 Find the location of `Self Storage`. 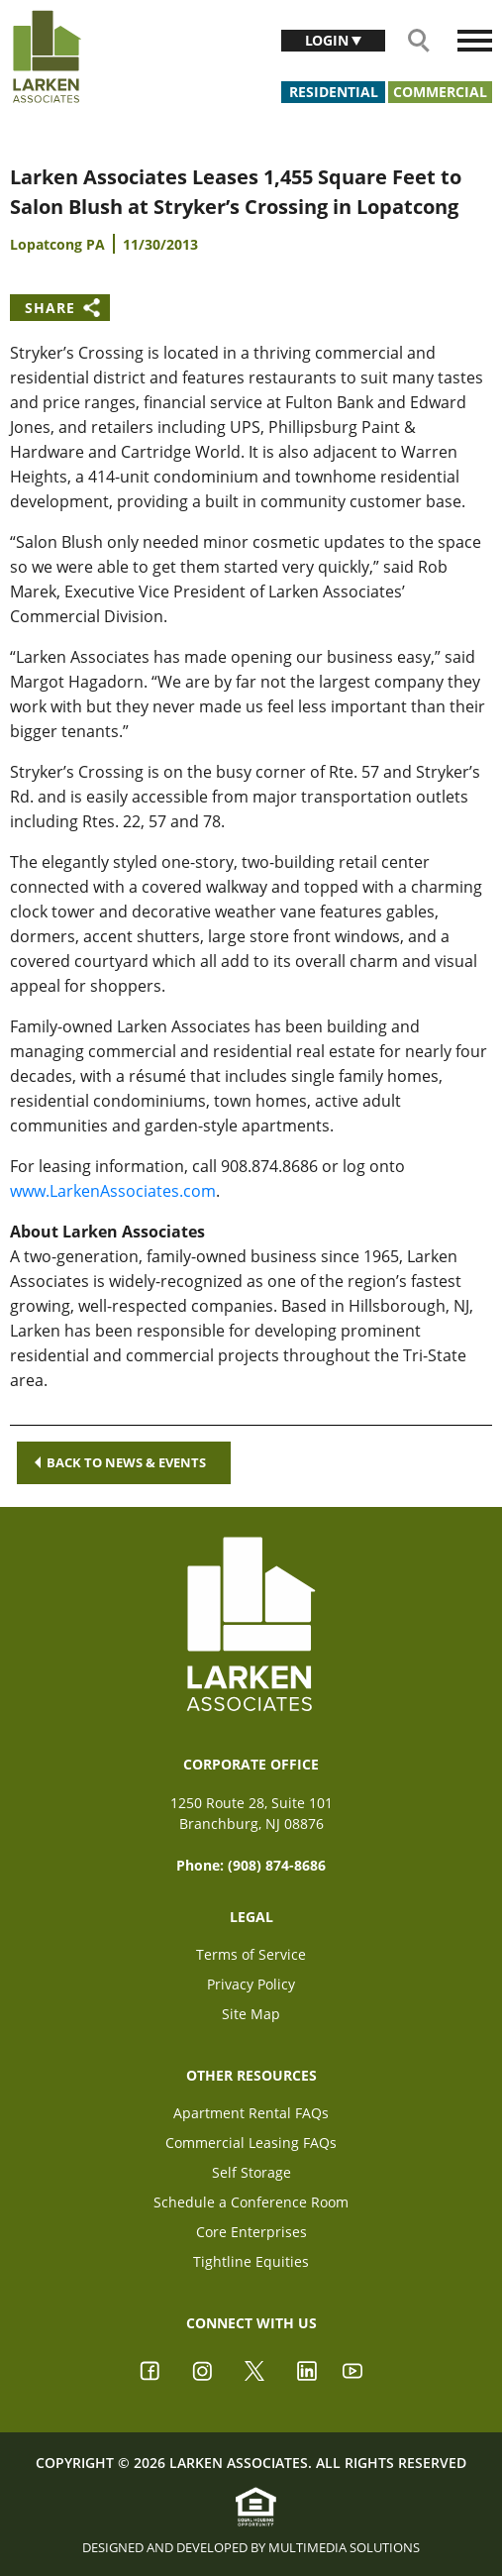

Self Storage is located at coordinates (251, 2172).